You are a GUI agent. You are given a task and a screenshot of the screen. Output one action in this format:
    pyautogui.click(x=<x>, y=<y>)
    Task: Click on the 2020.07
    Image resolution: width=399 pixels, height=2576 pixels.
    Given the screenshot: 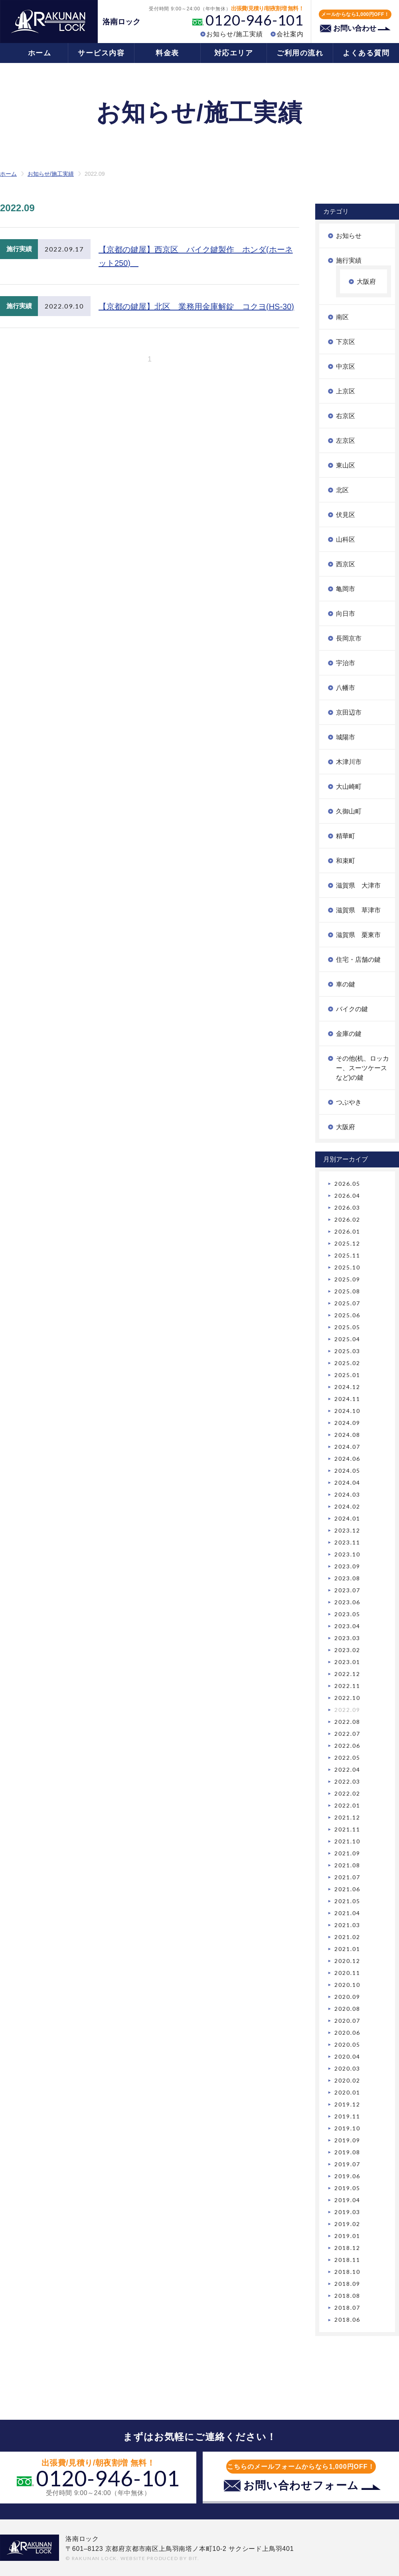 What is the action you would take?
    pyautogui.click(x=347, y=2020)
    